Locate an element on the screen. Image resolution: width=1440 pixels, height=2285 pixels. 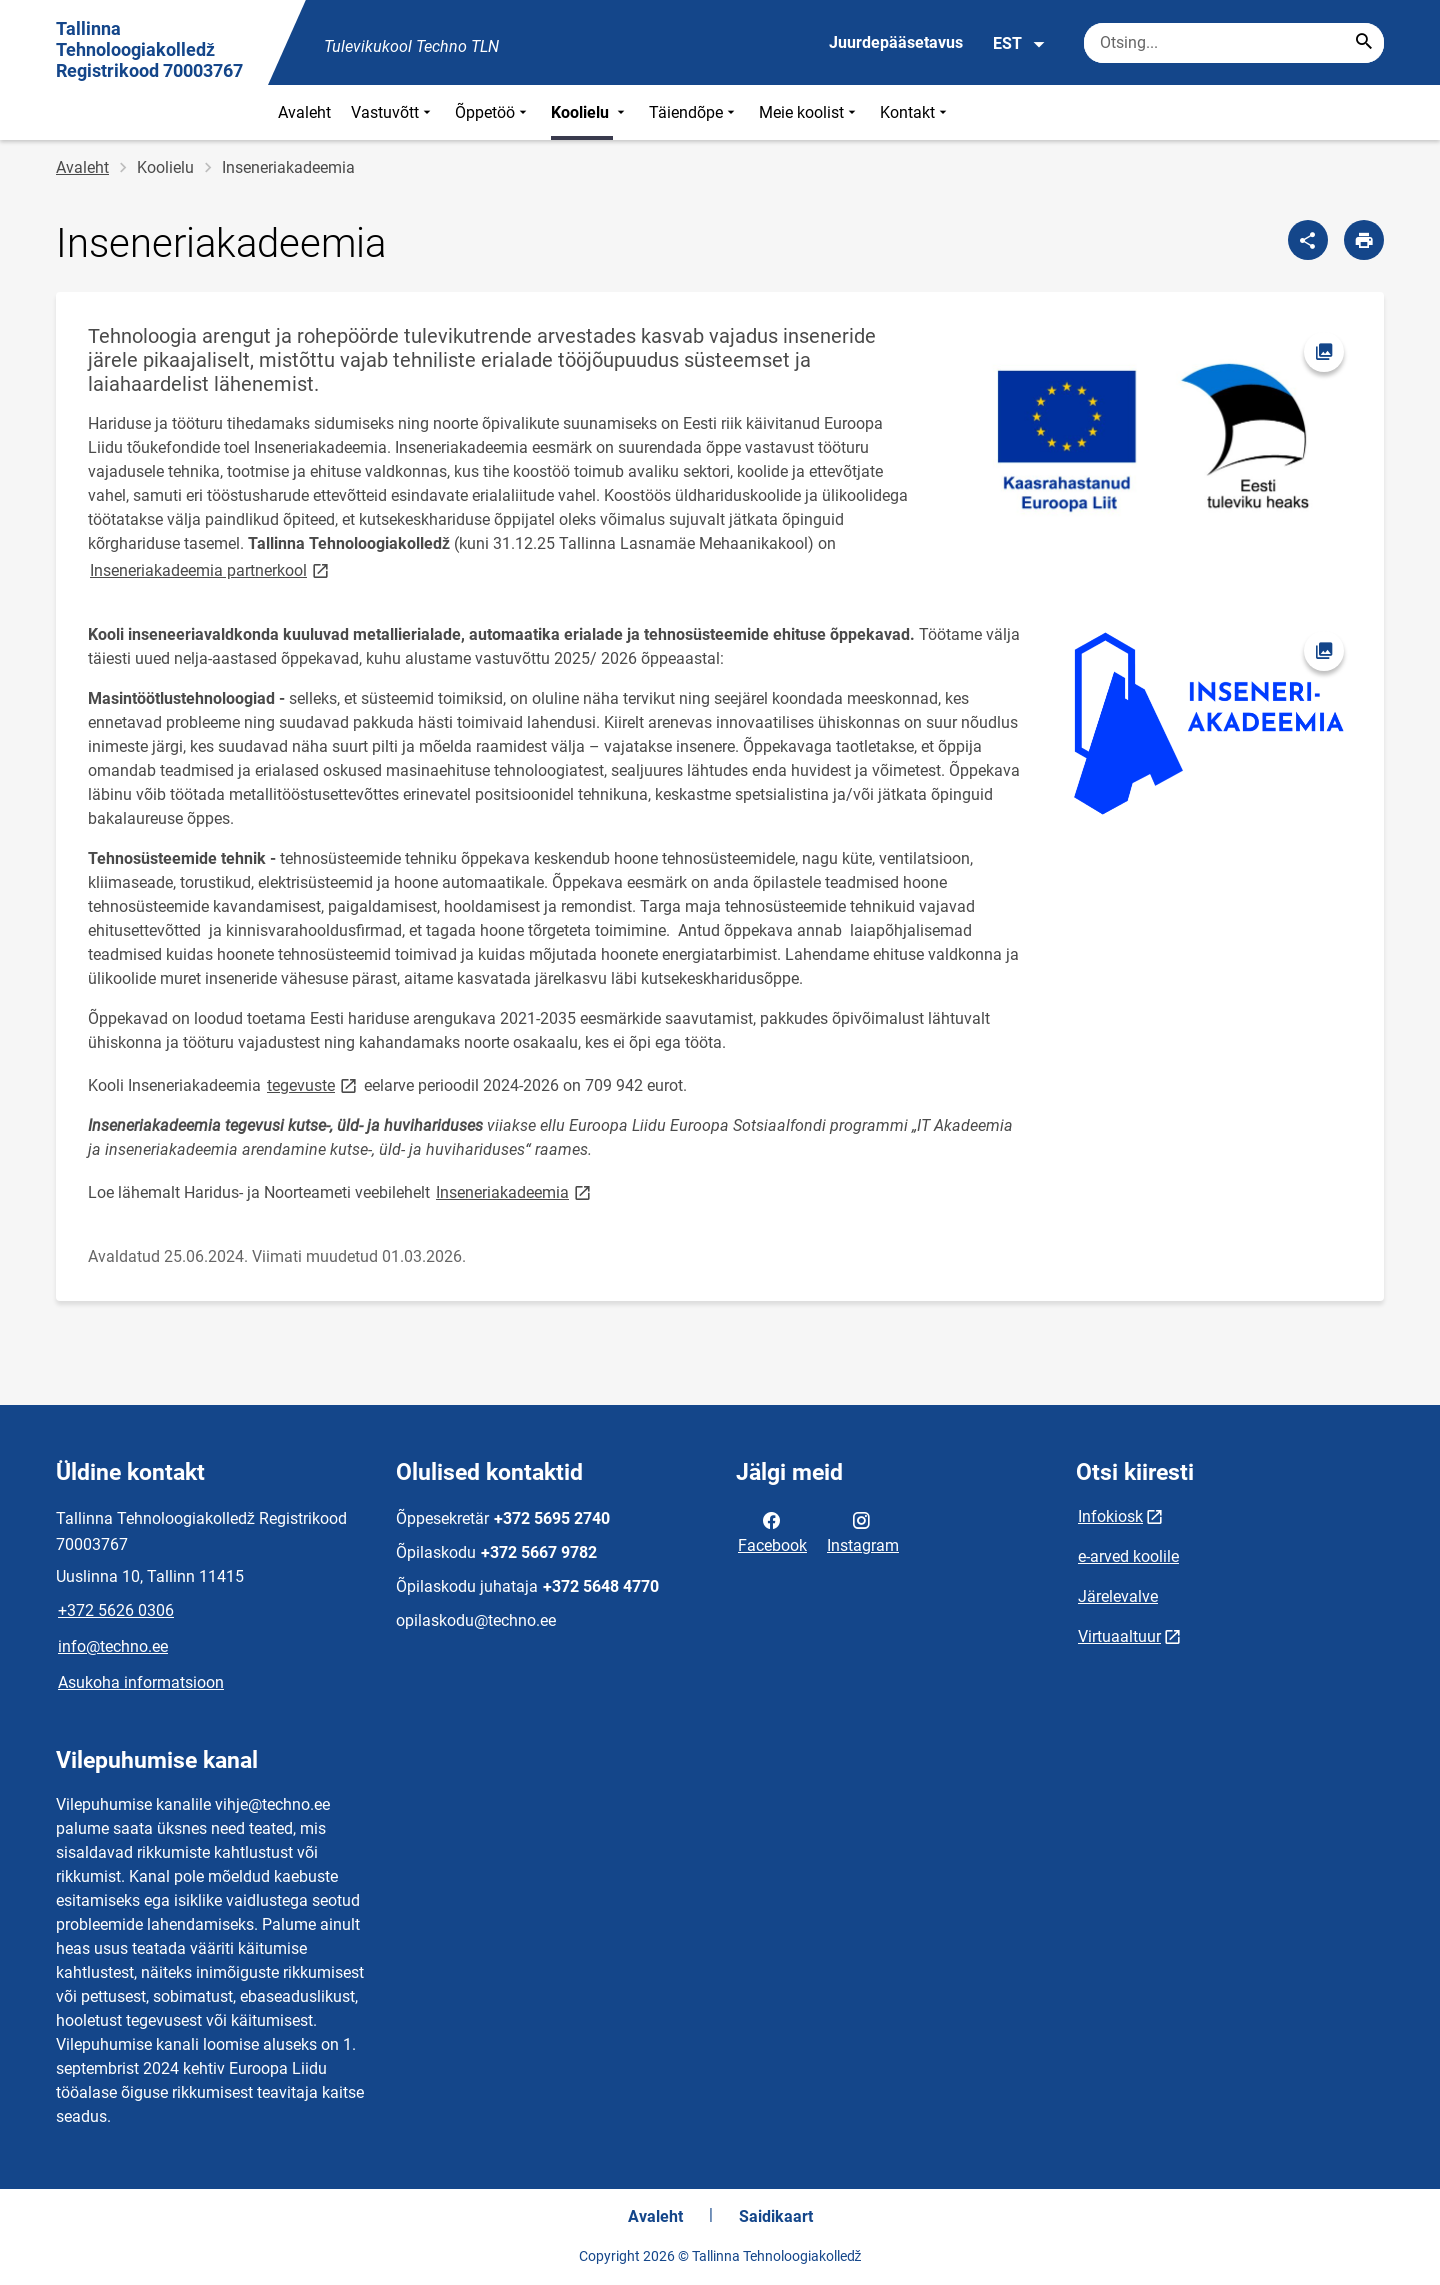
Täiendõpe is located at coordinates (694, 112).